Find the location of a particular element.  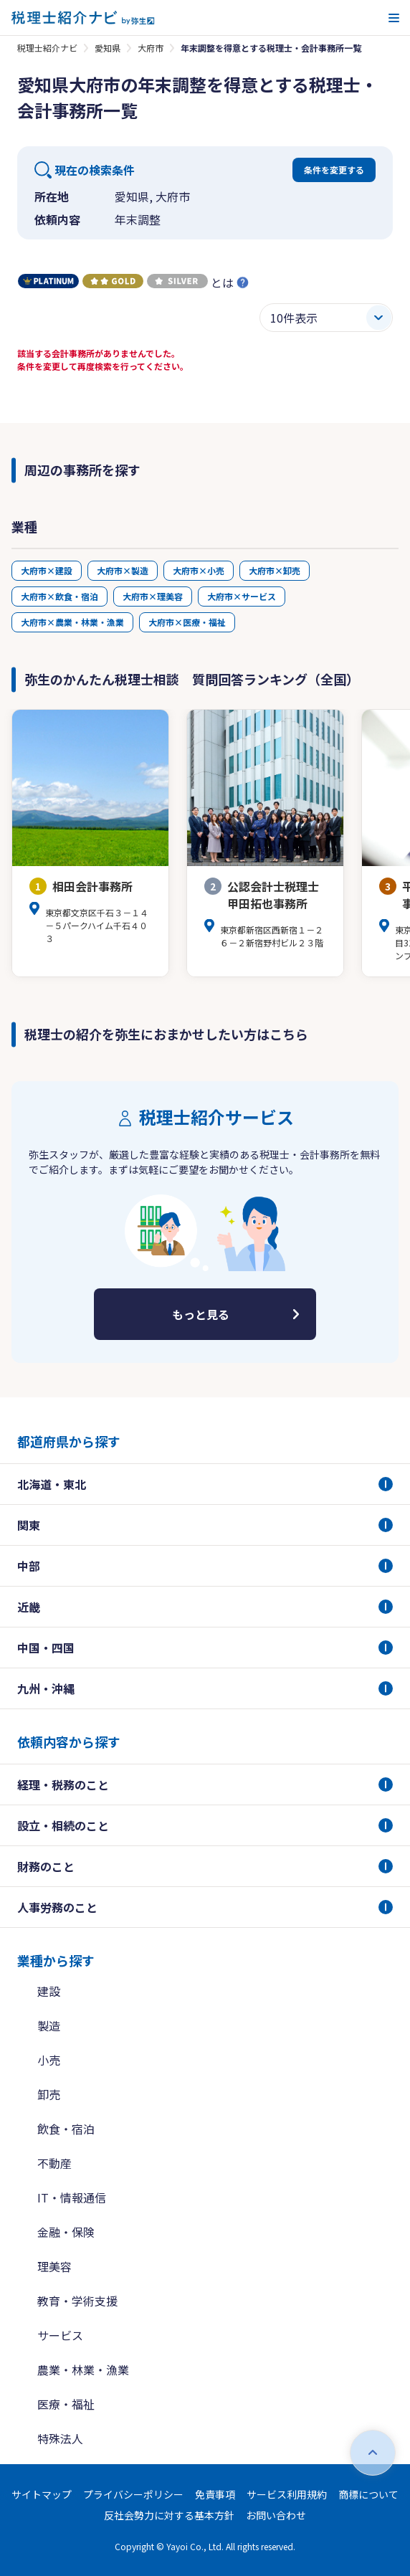

サービス is located at coordinates (60, 2335).